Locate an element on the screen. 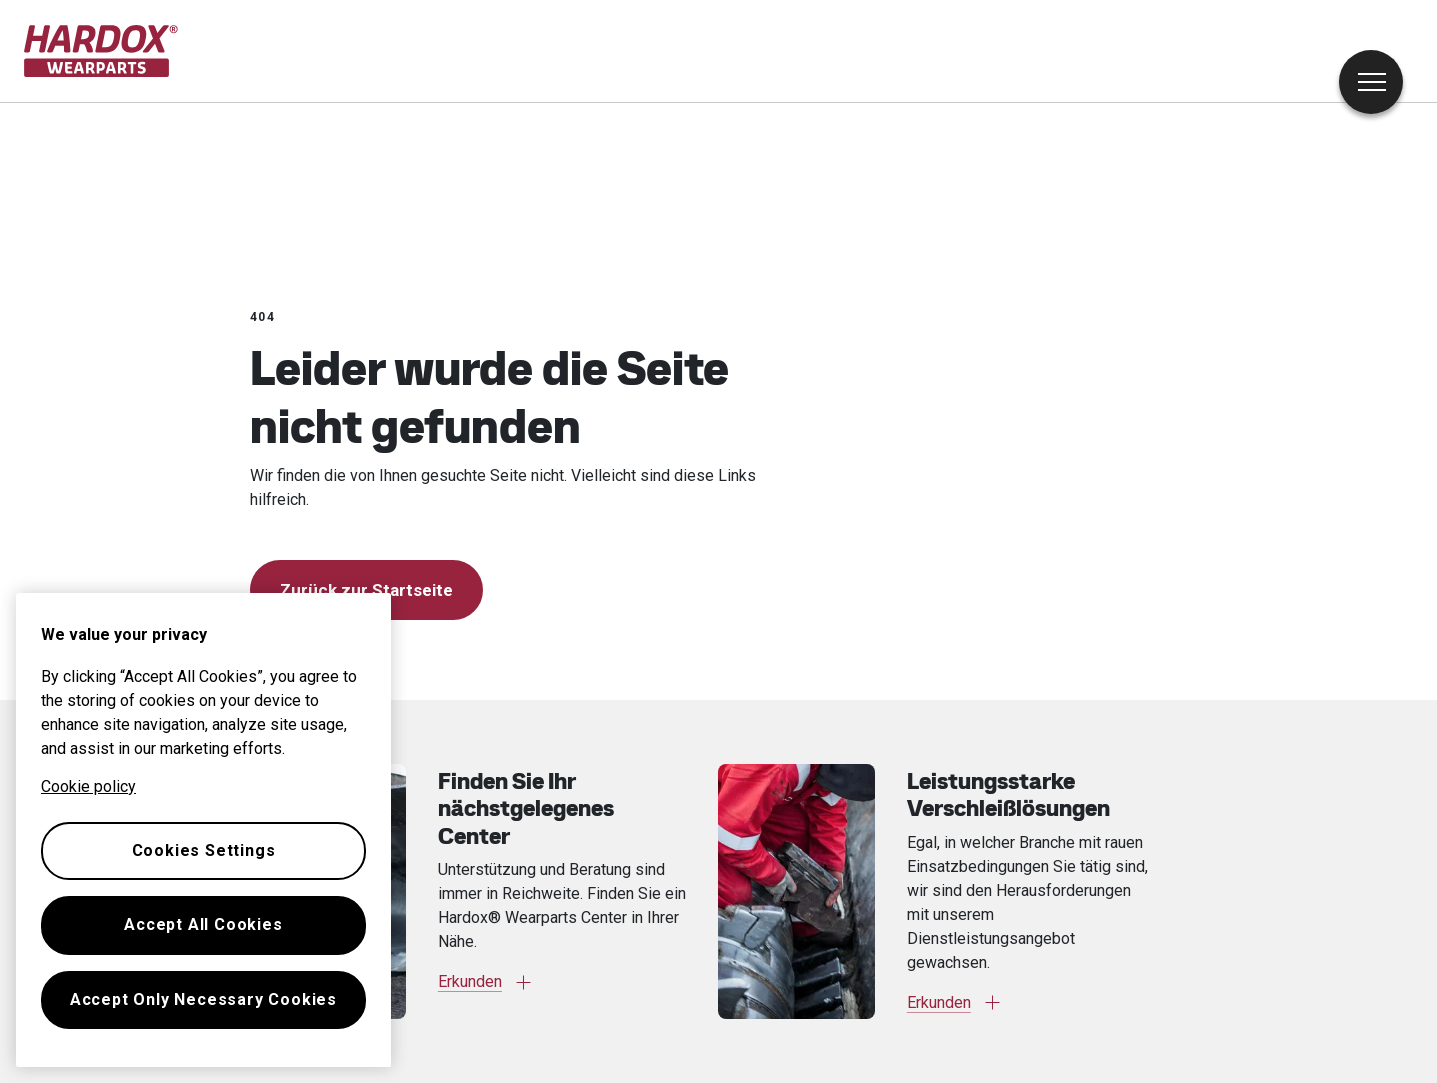  Cookie policy [More information about your privacy, opens in a new tab] is located at coordinates (88, 786).